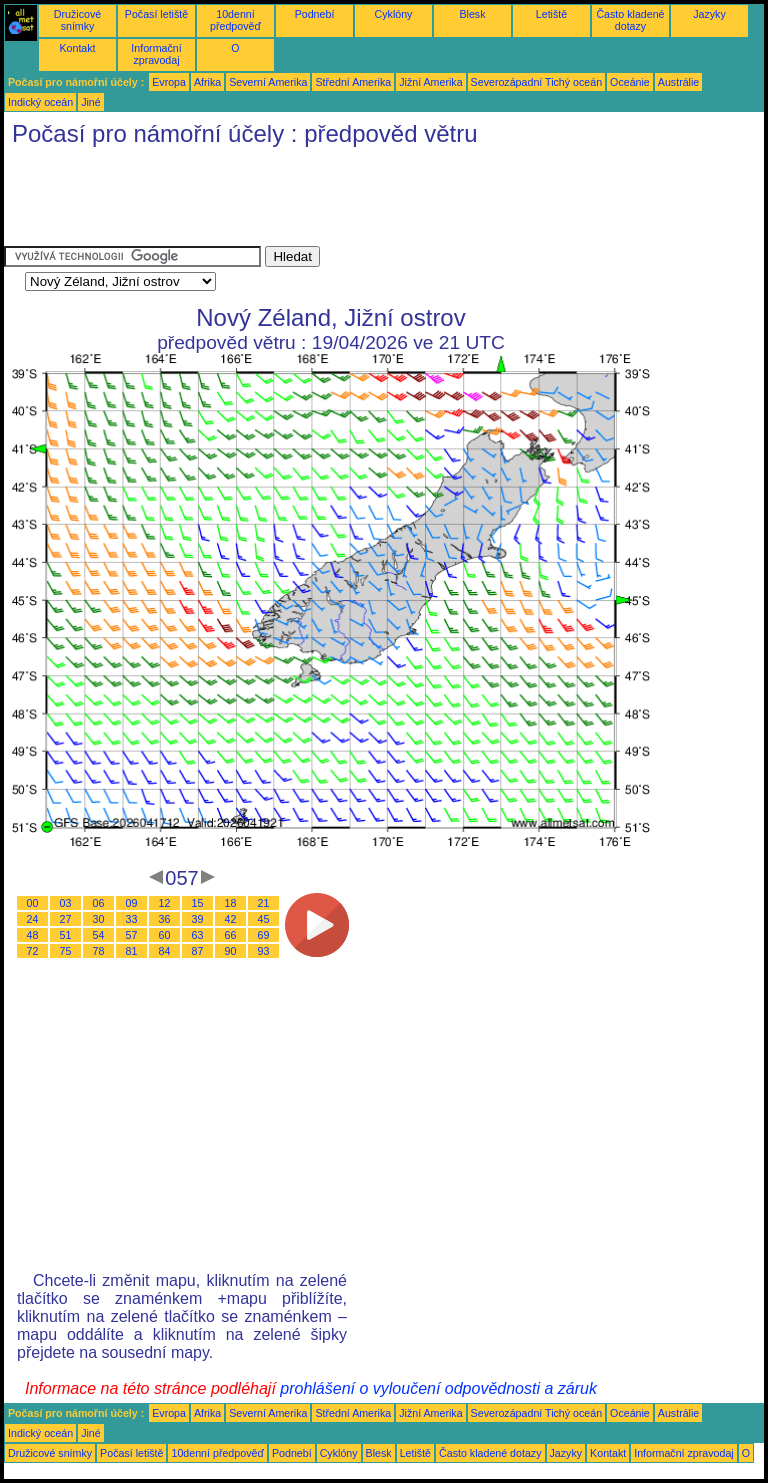 The image size is (768, 1483). What do you see at coordinates (207, 82) in the screenshot?
I see `Afrika` at bounding box center [207, 82].